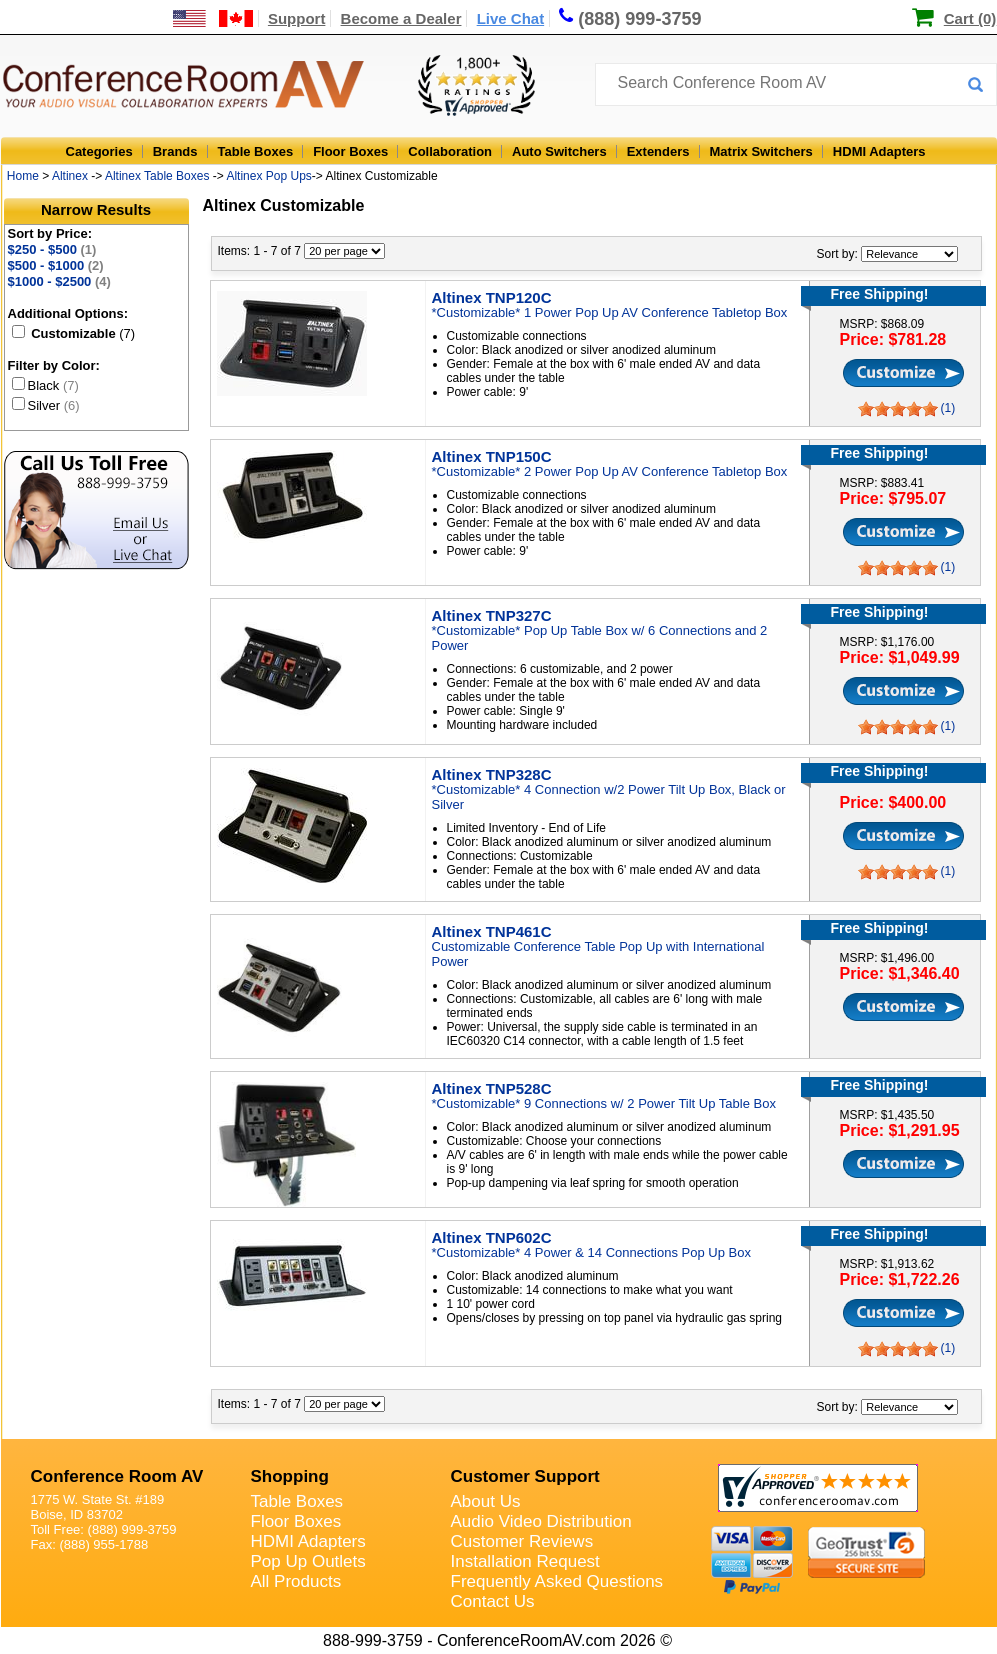 Image resolution: width=997 pixels, height=1654 pixels. I want to click on Home, so click(23, 176).